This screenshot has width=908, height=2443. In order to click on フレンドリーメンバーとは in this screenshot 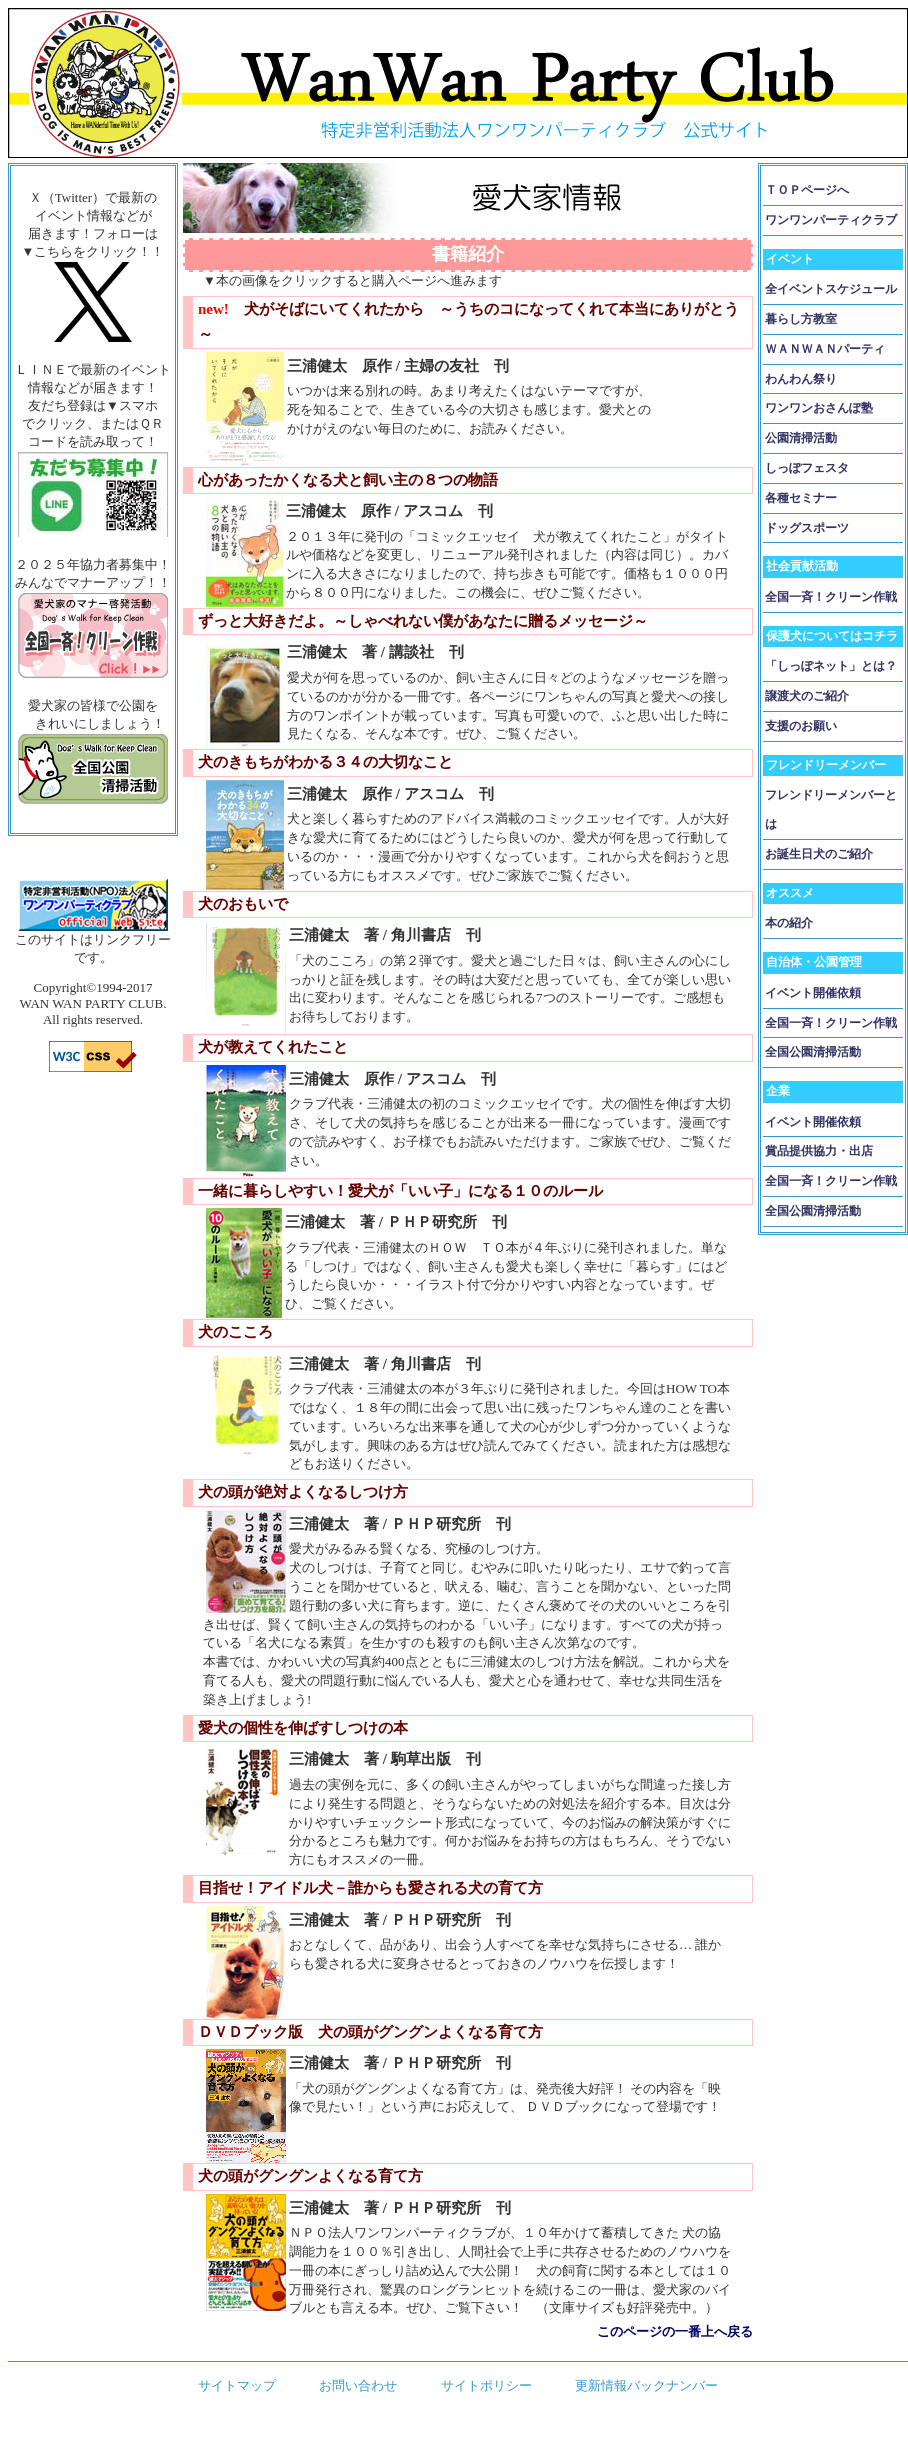, I will do `click(831, 809)`.